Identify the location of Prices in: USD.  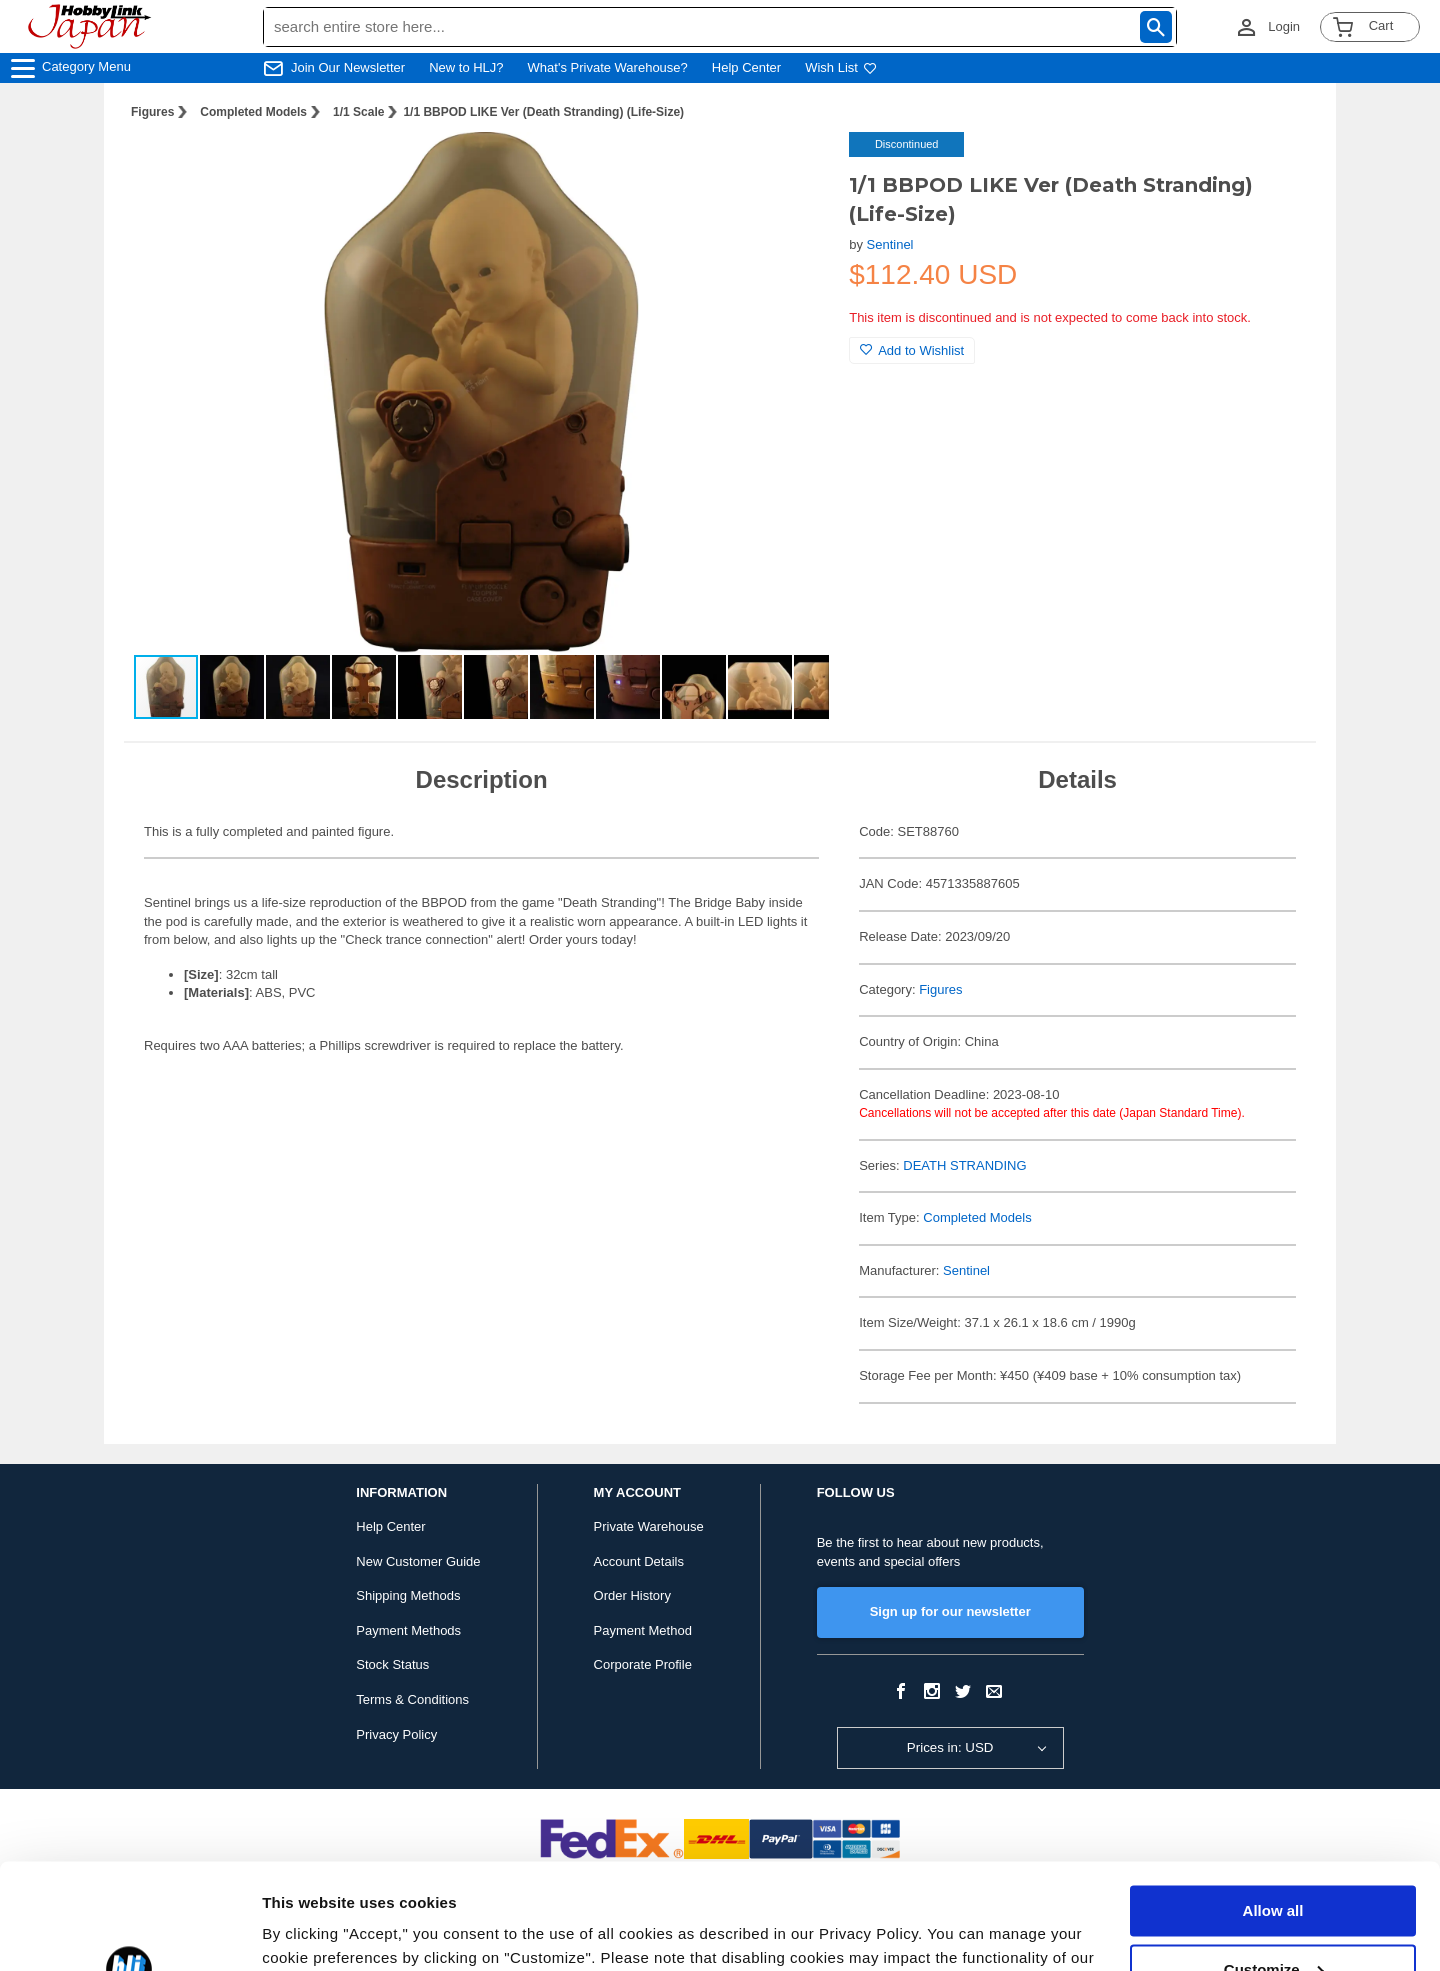
(950, 1747).